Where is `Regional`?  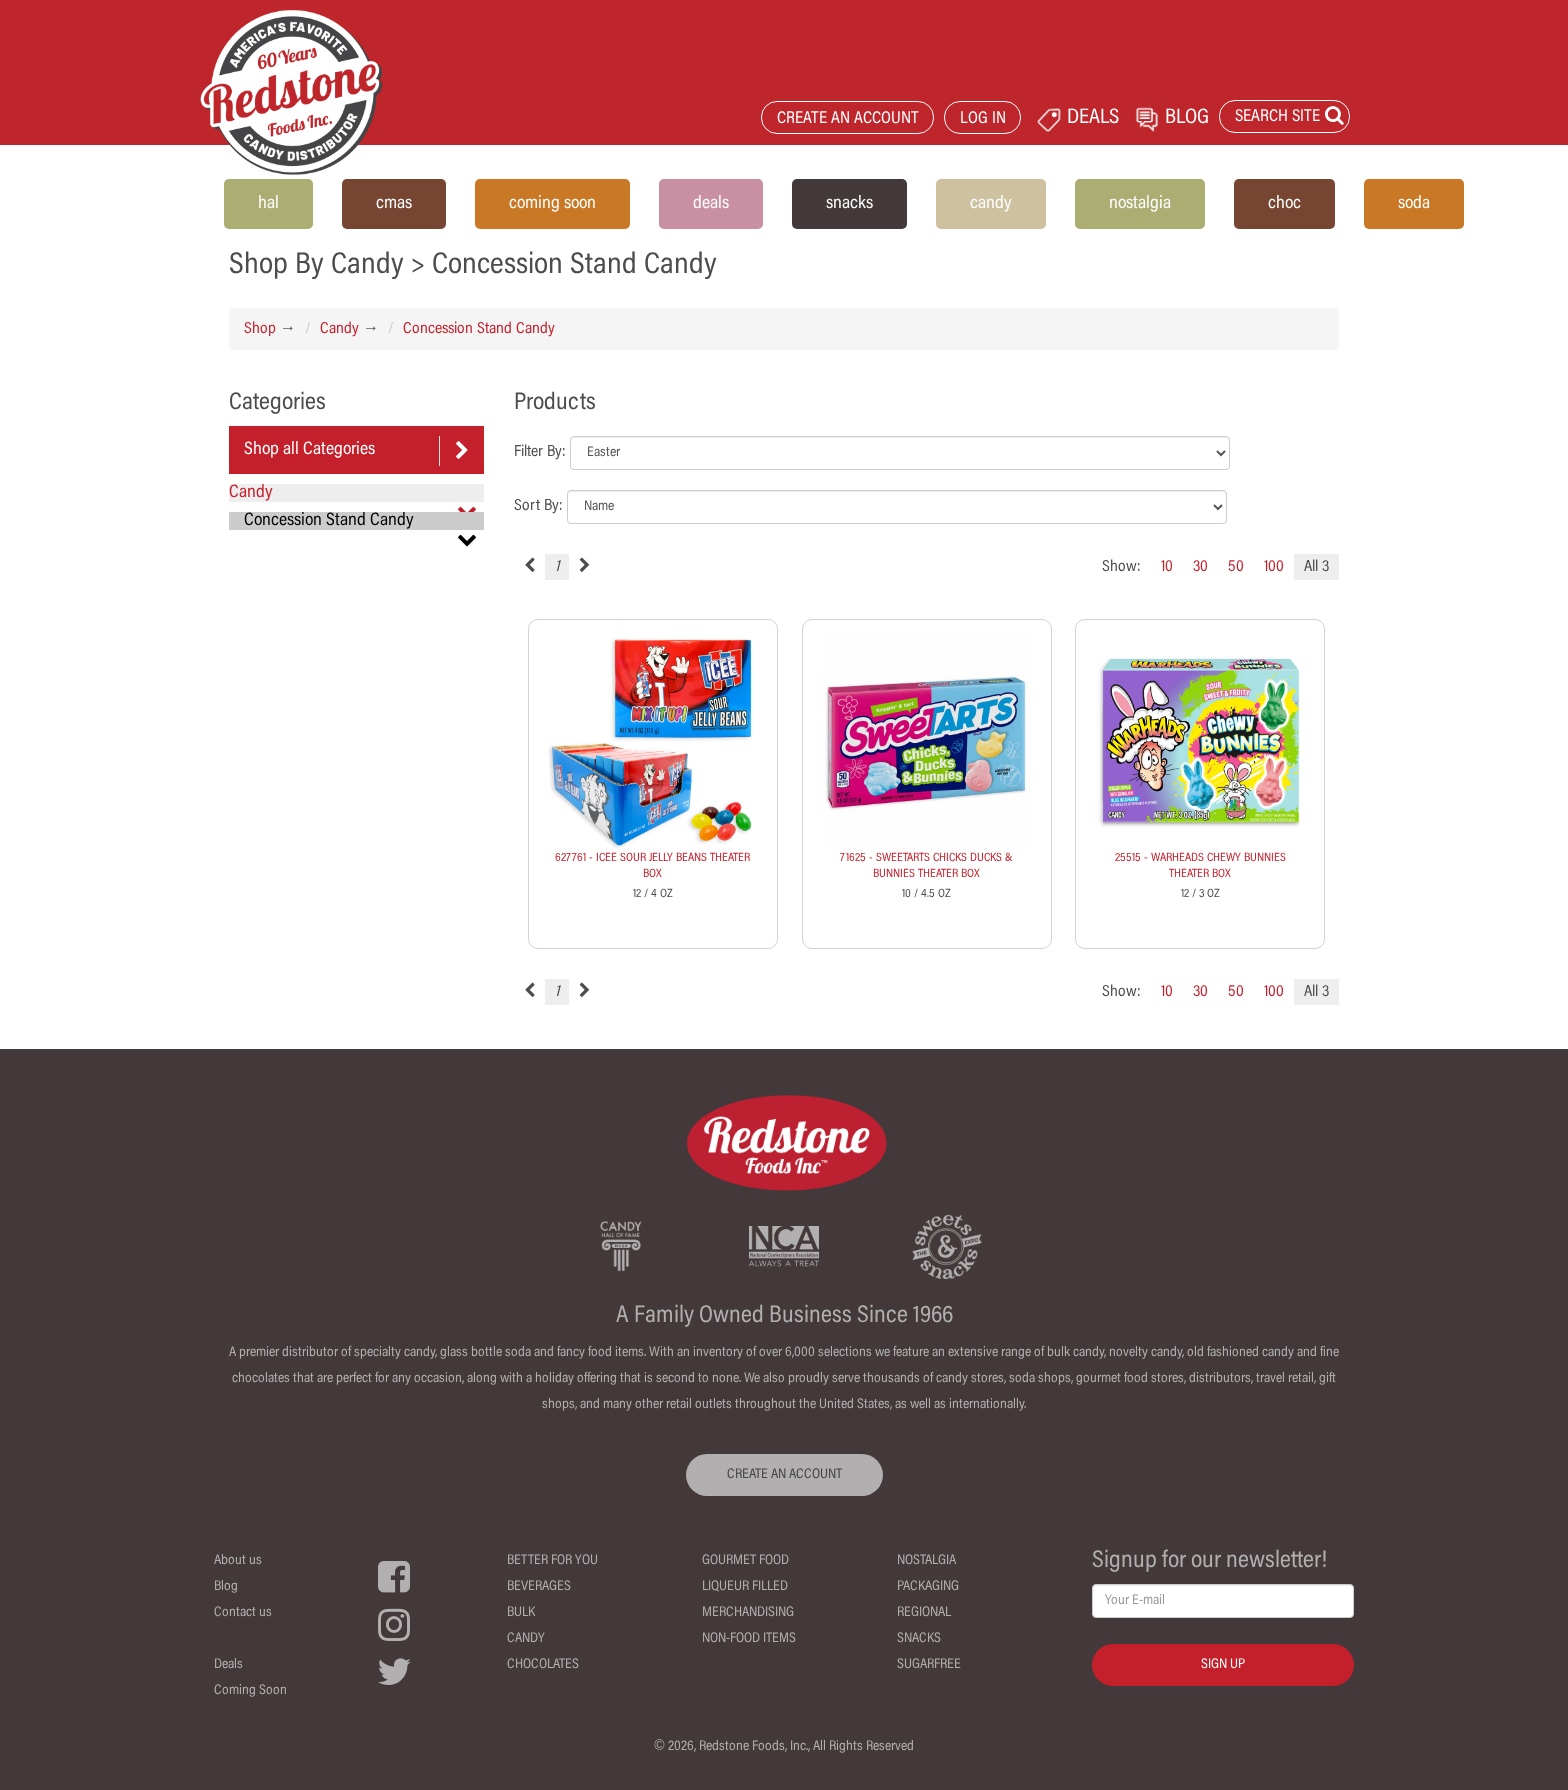 Regional is located at coordinates (924, 1613).